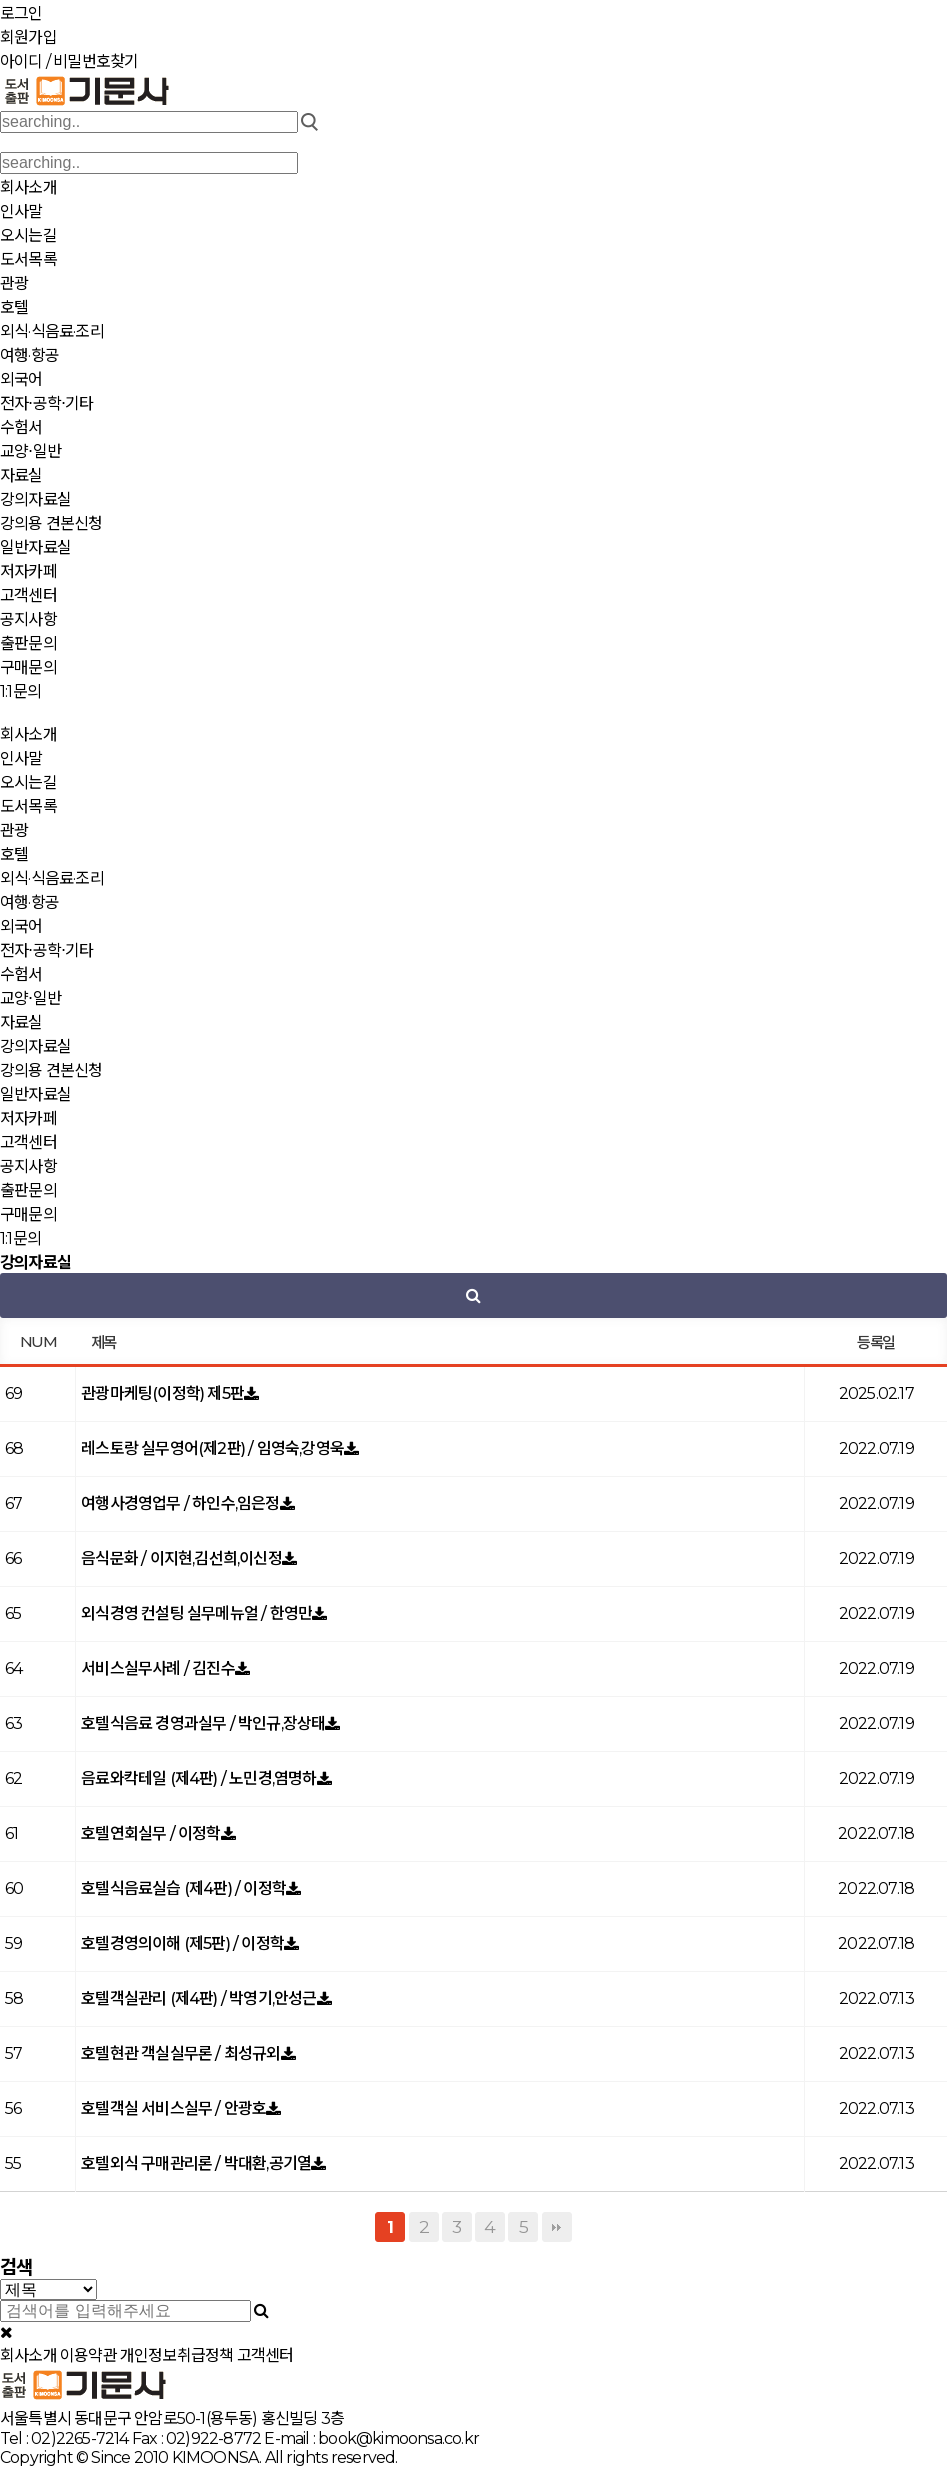 The height and width of the screenshot is (2467, 947). What do you see at coordinates (196, 1613) in the screenshot?
I see `외식경영 컨설팅 실무메뉴얼 / 한영만` at bounding box center [196, 1613].